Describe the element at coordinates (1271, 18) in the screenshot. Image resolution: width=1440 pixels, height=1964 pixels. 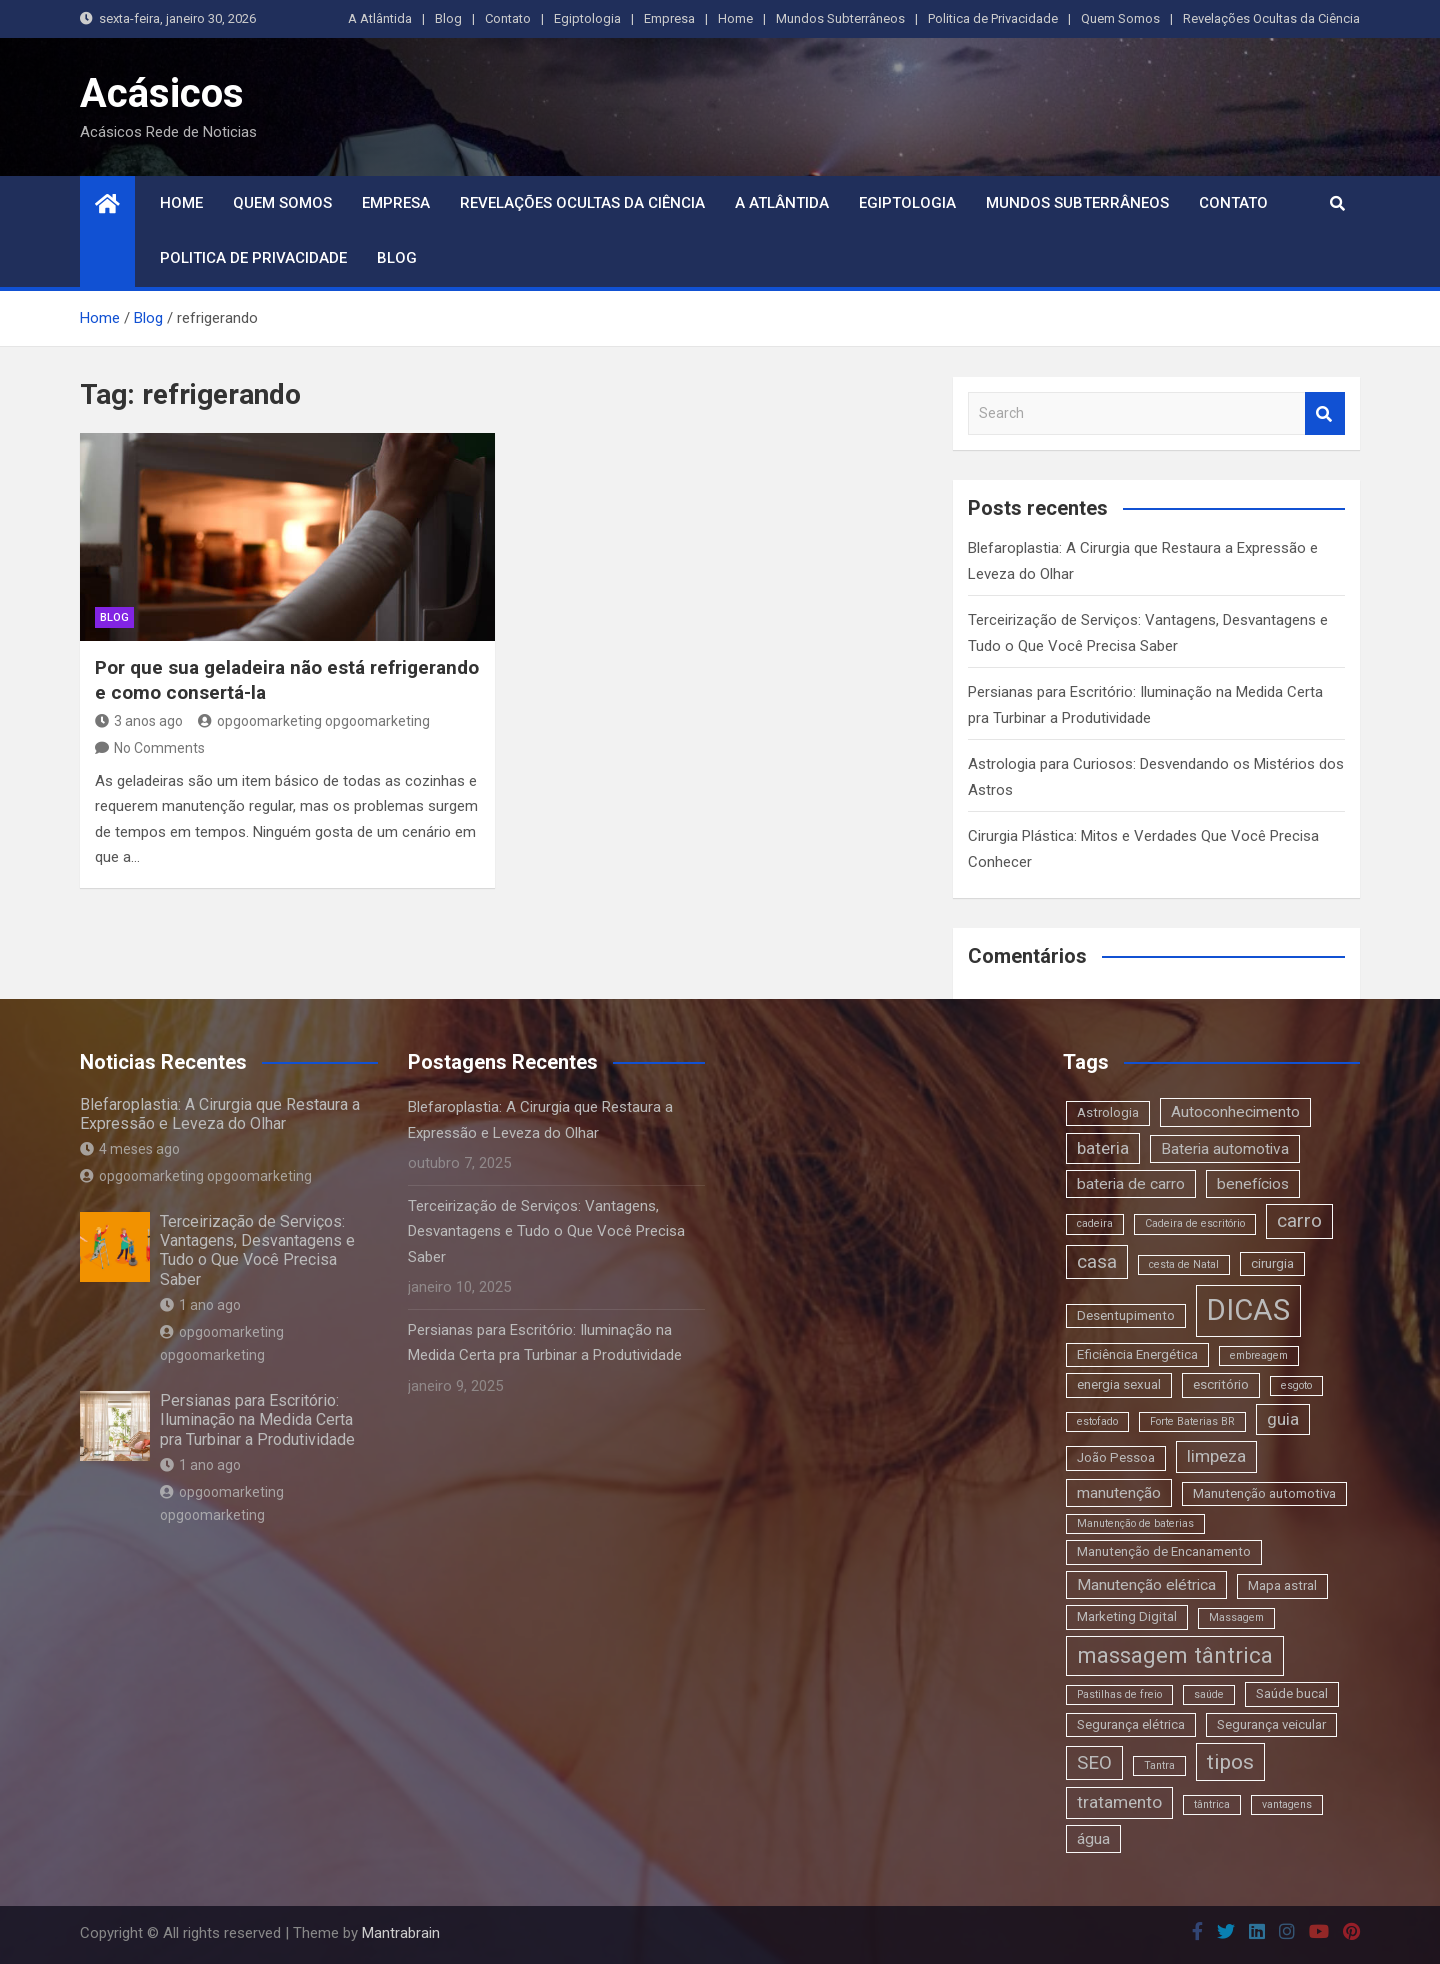
I see `Revelações Ocultas da Ciência` at that location.